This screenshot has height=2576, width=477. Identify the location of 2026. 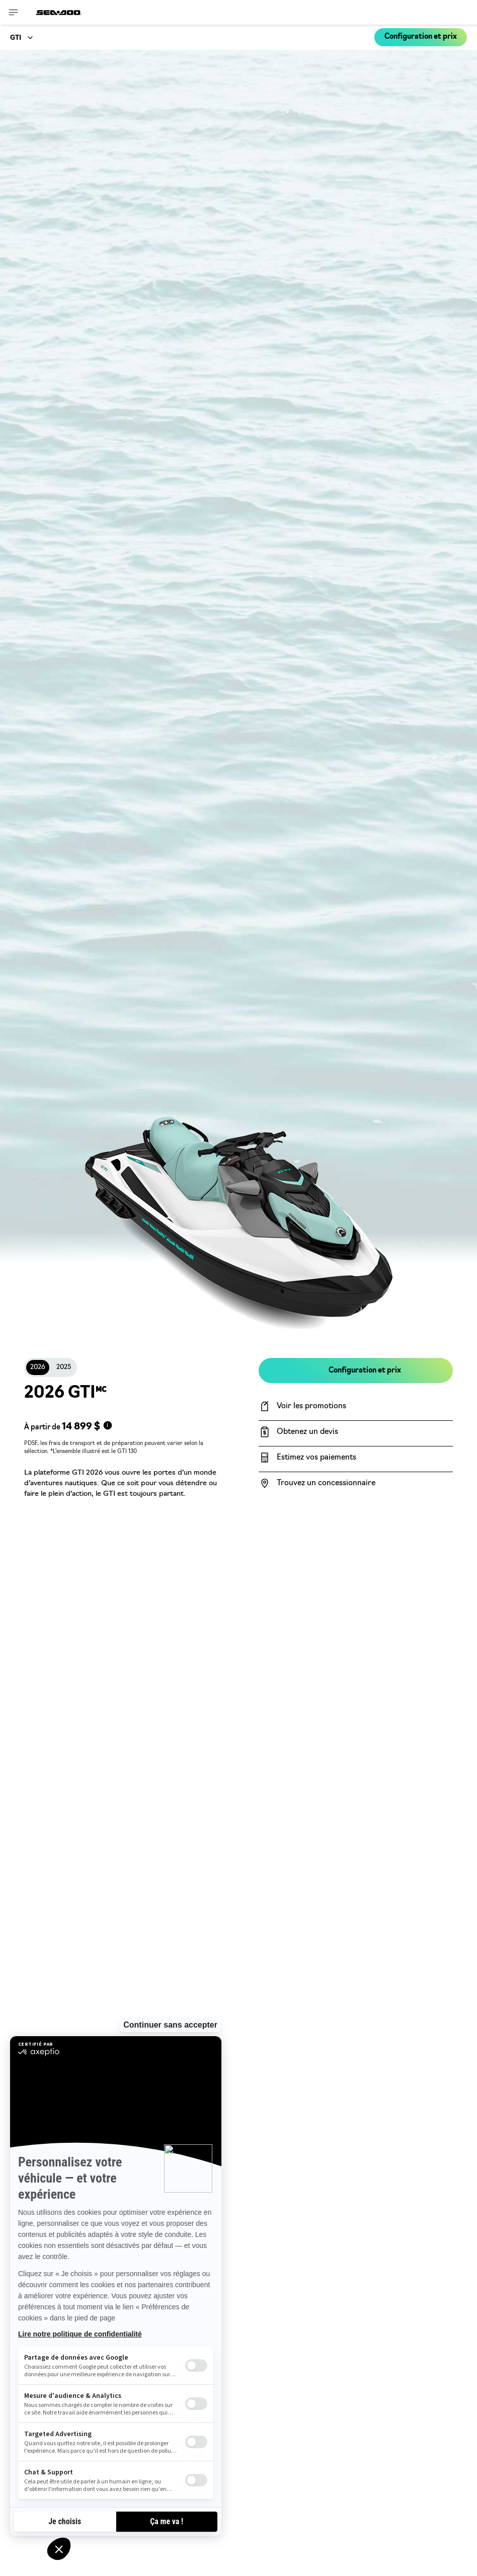
(37, 1367).